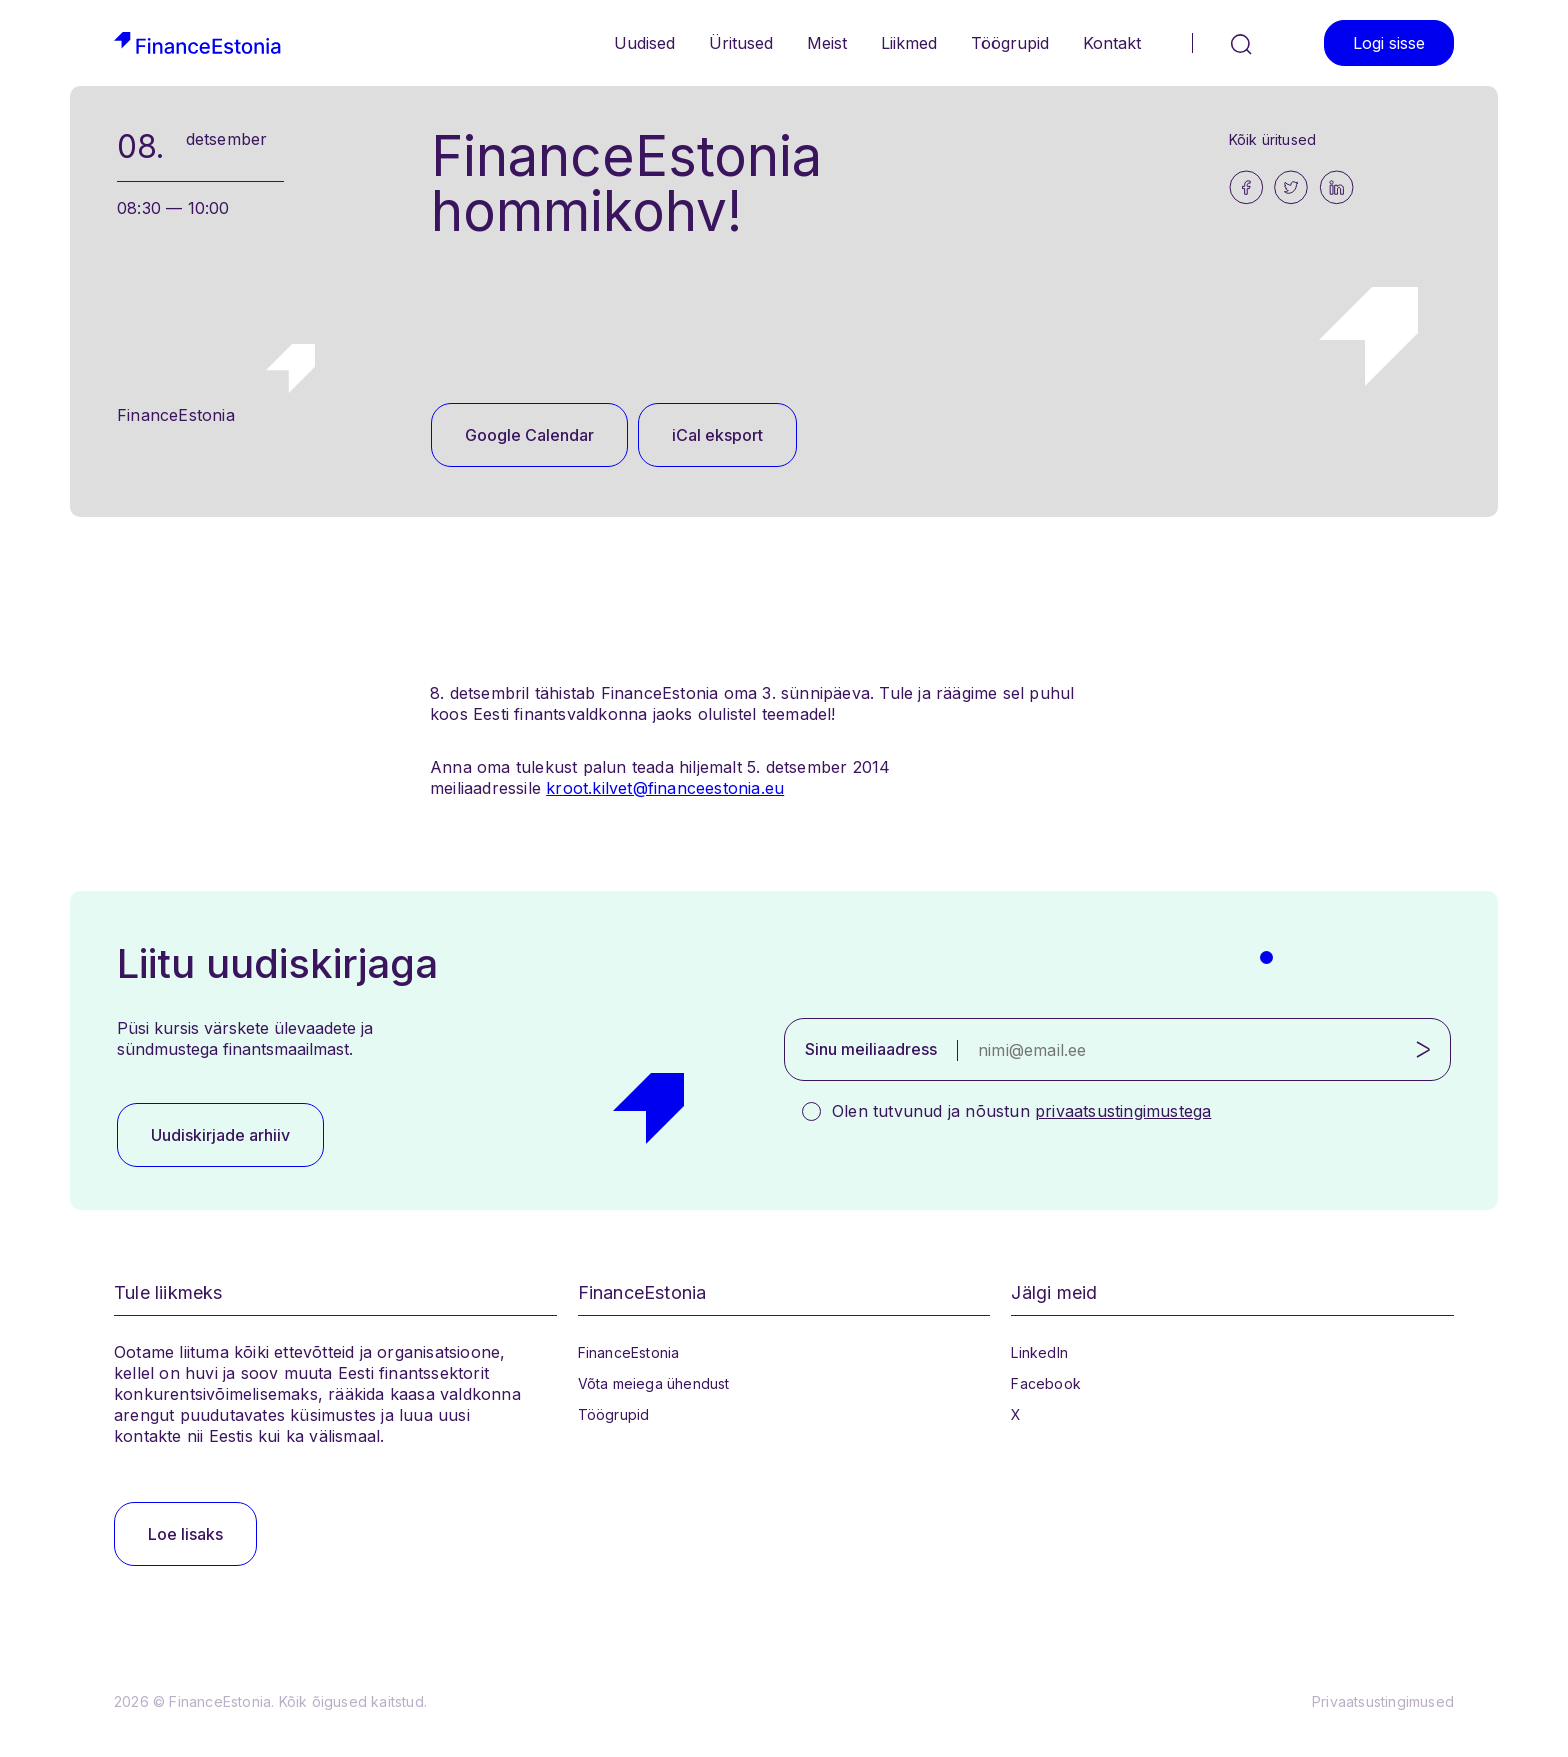 This screenshot has width=1568, height=1757. What do you see at coordinates (629, 1352) in the screenshot?
I see `FinanceEstonia` at bounding box center [629, 1352].